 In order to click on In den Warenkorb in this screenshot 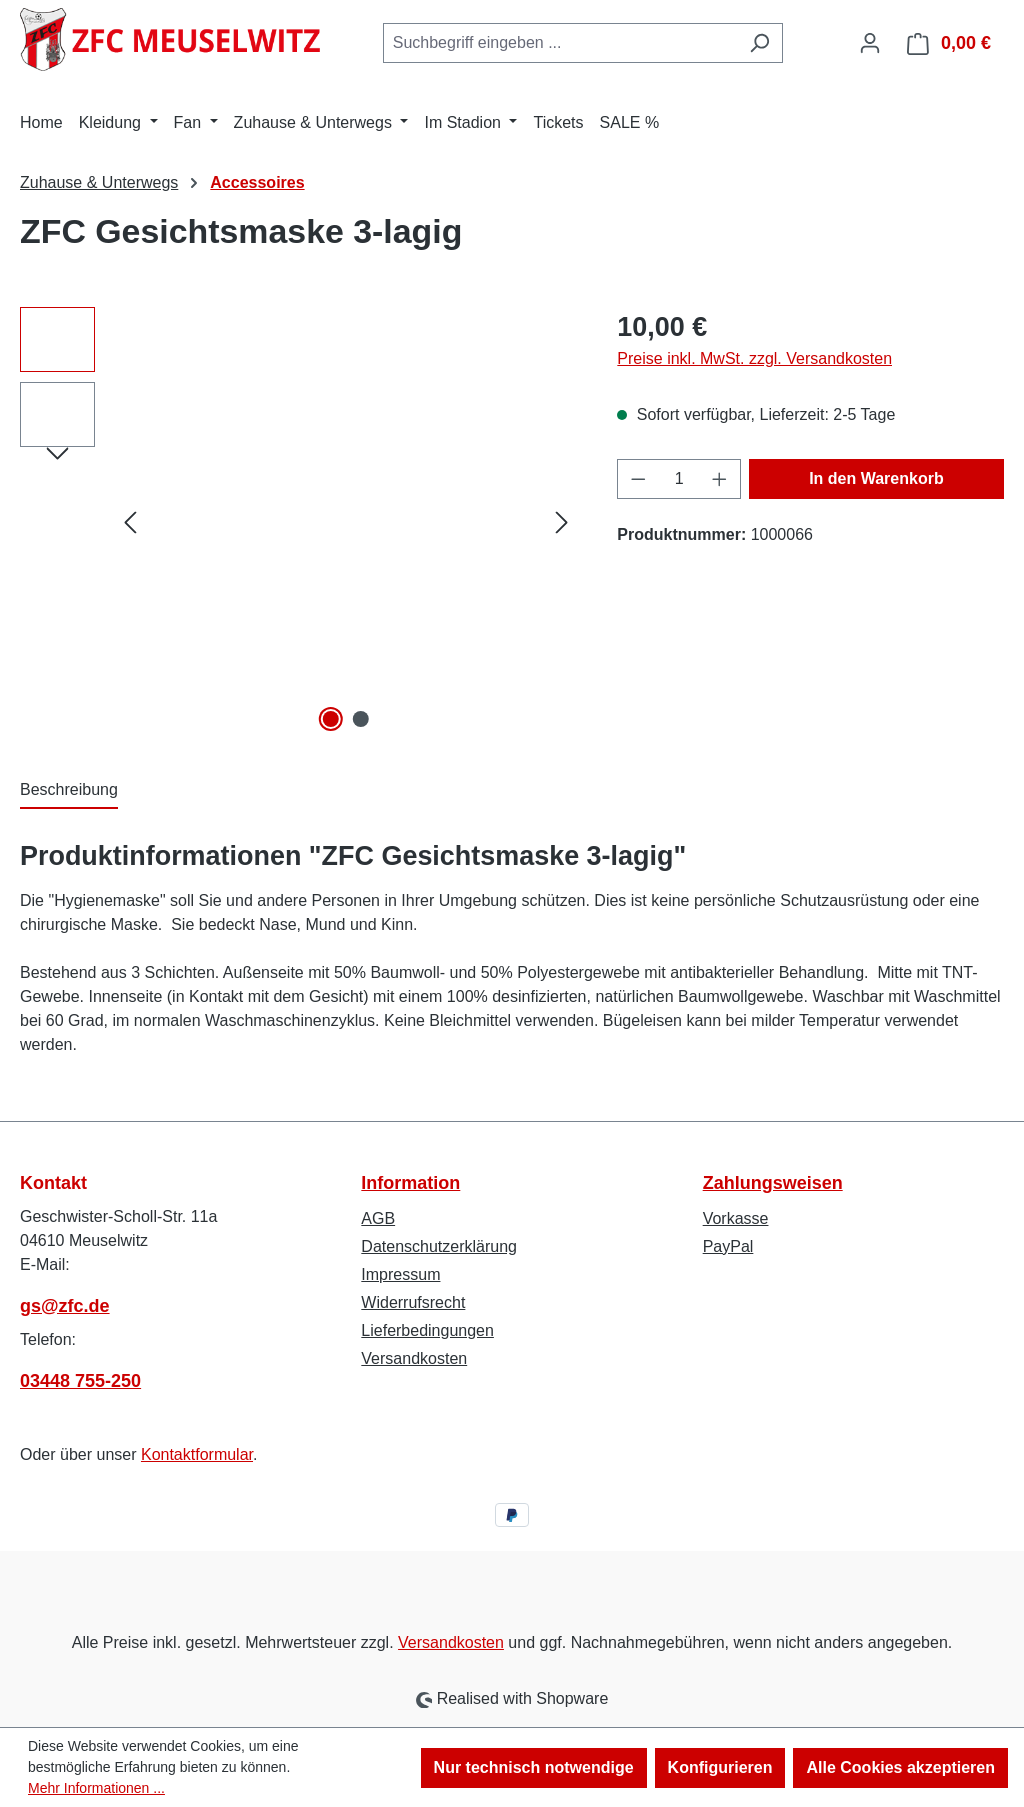, I will do `click(876, 478)`.